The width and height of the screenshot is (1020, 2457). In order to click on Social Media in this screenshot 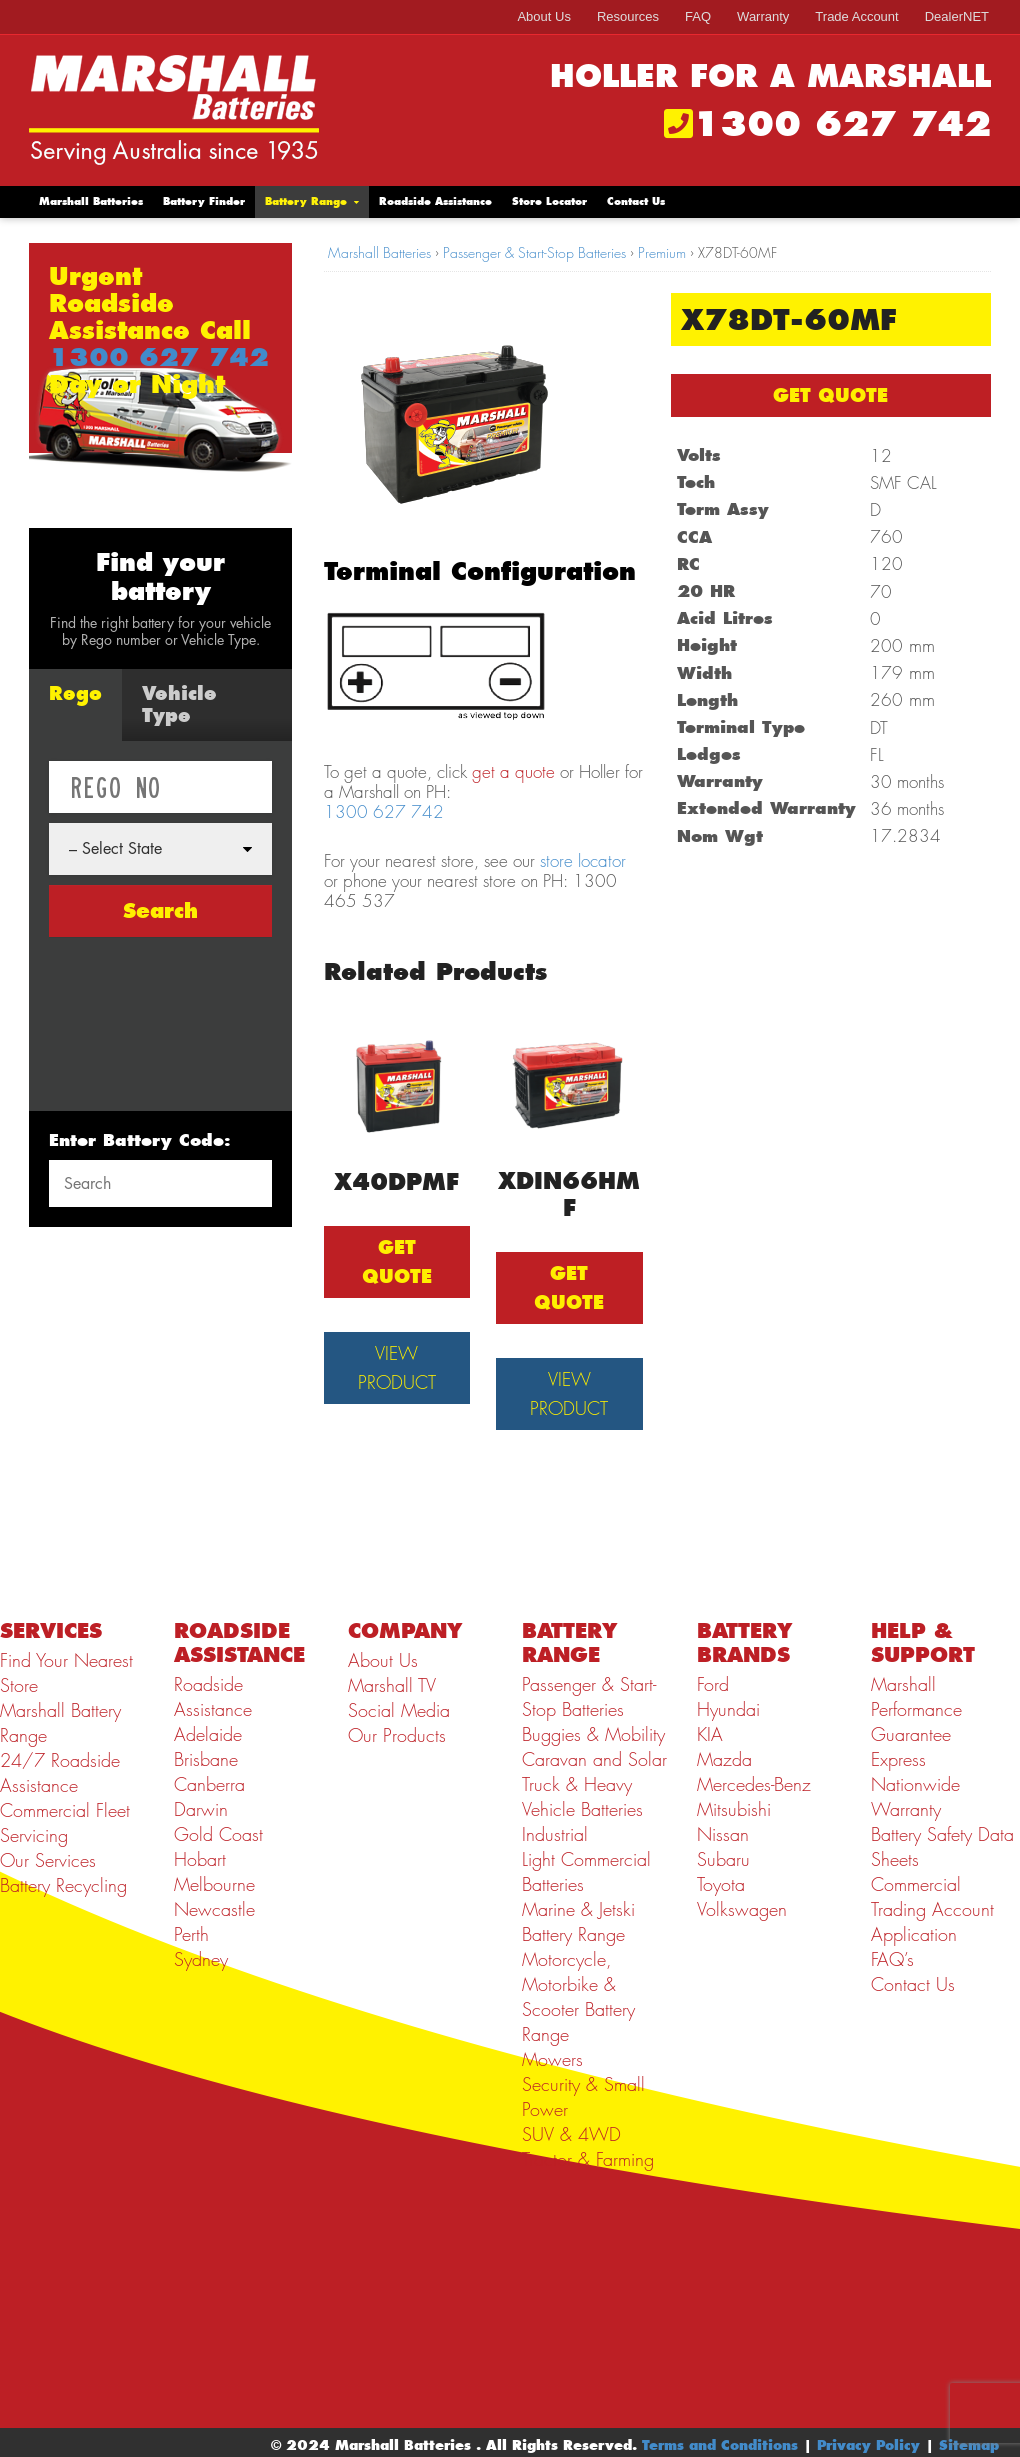, I will do `click(399, 1710)`.